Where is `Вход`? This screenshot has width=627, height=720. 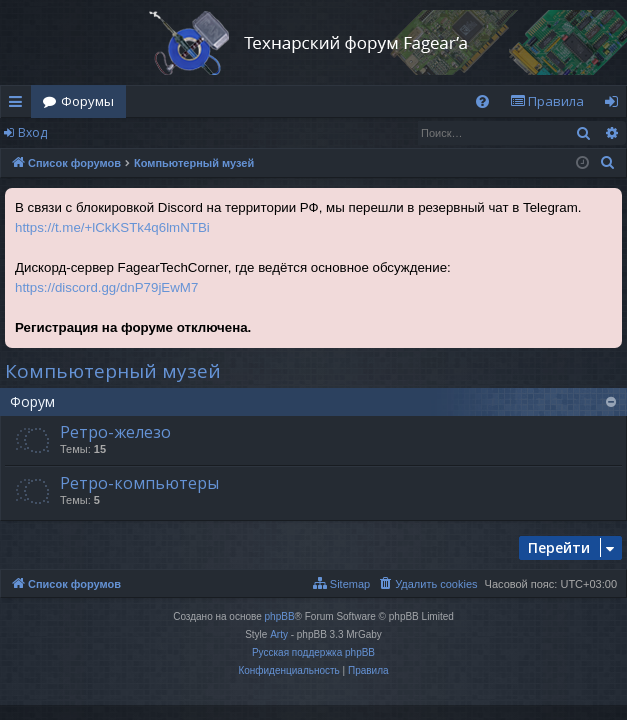
Вход is located at coordinates (32, 132).